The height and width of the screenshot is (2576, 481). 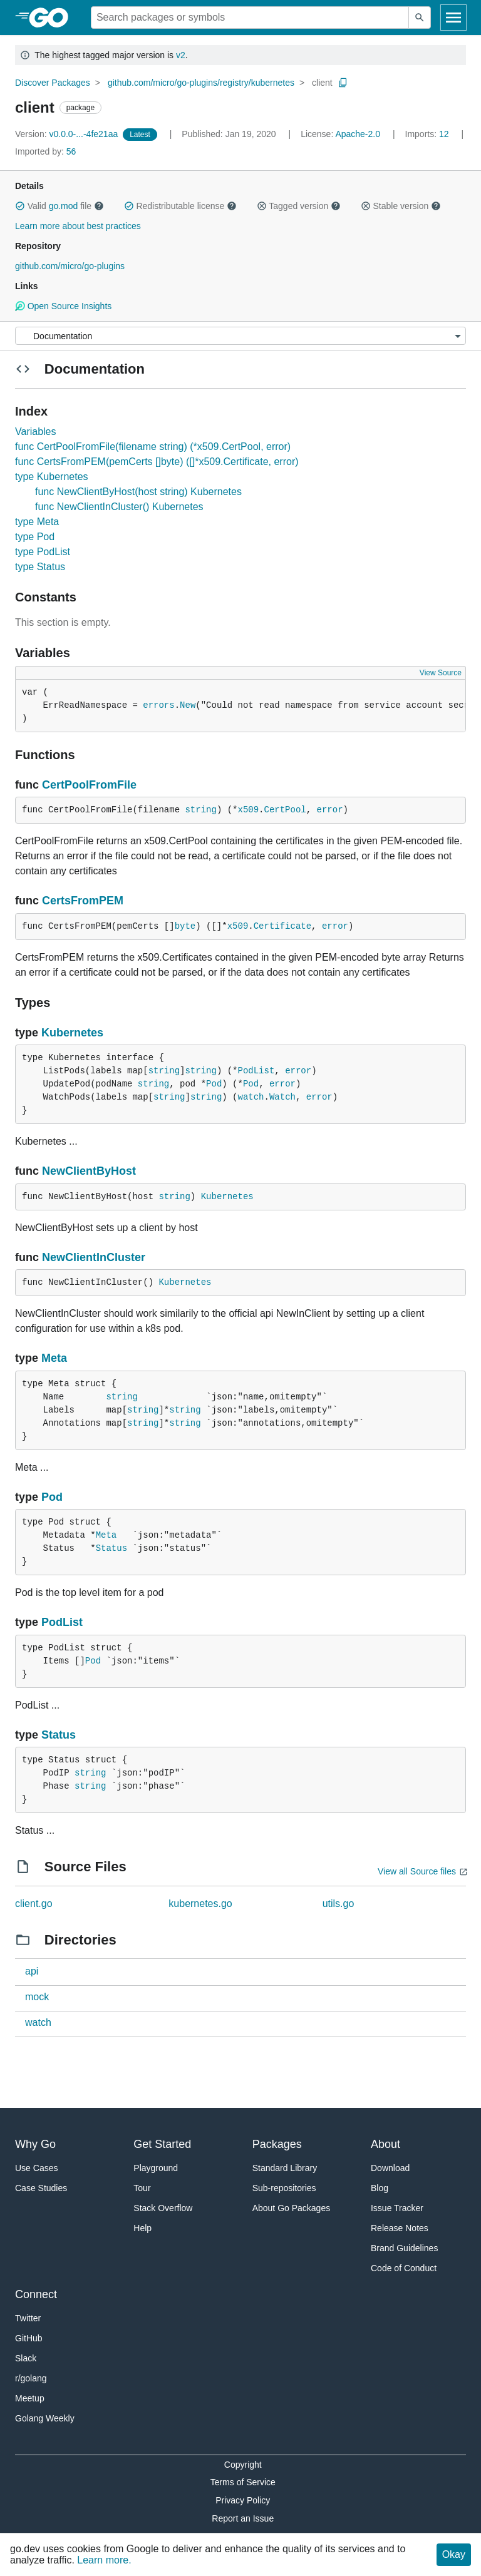 I want to click on type Kubernetes, so click(x=51, y=476).